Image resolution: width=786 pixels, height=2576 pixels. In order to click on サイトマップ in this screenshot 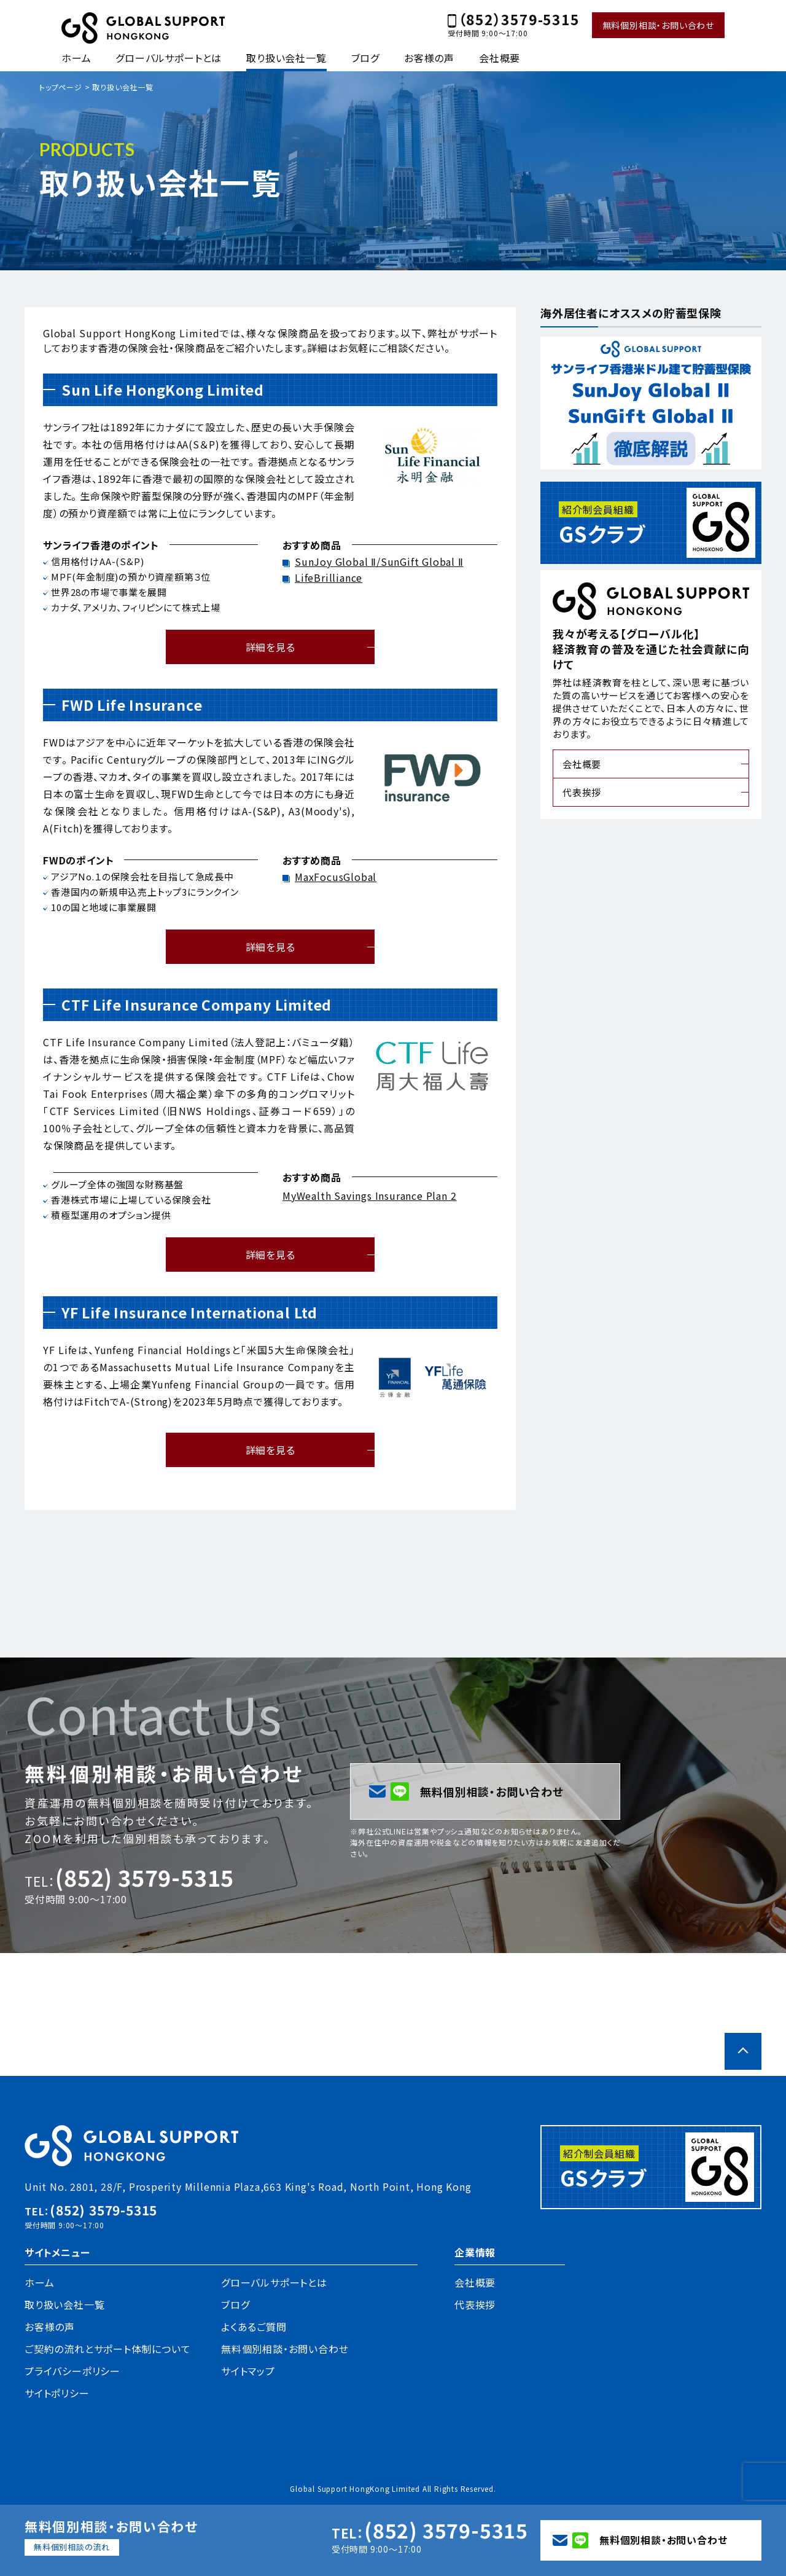, I will do `click(248, 2370)`.